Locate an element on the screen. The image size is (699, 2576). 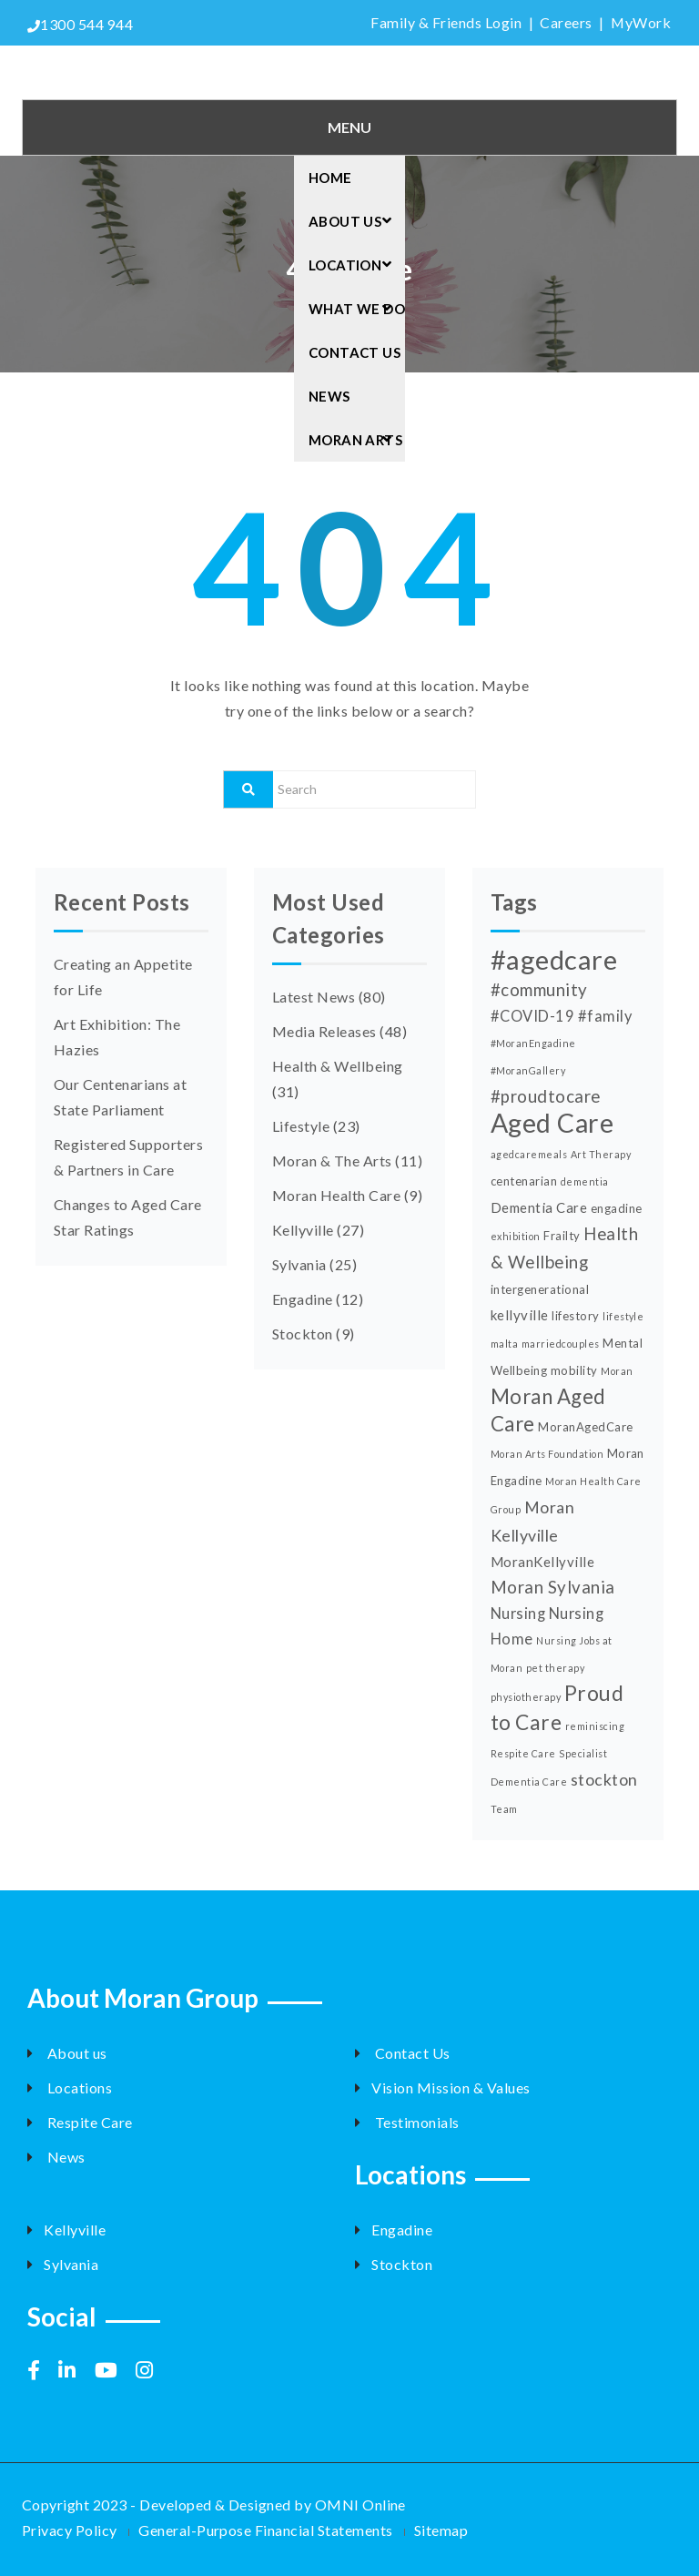
Art Therapy [Art Therapy (2 items)] is located at coordinates (601, 1154).